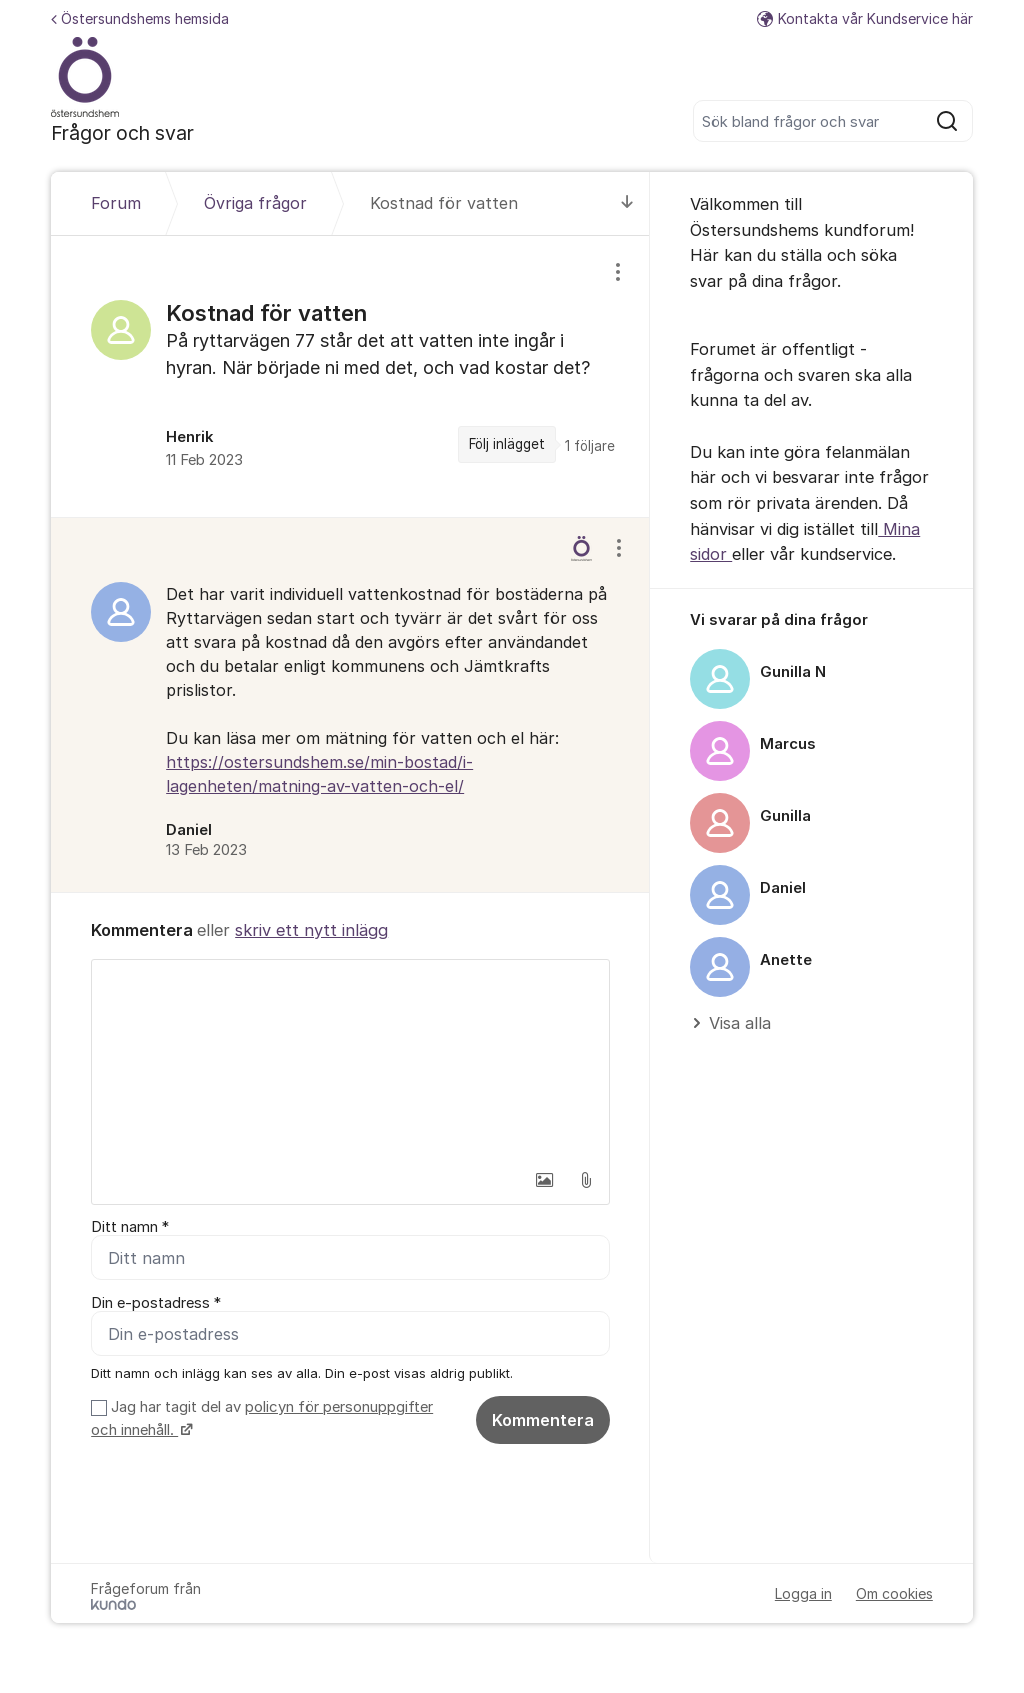  Describe the element at coordinates (803, 1593) in the screenshot. I see `Logga in` at that location.